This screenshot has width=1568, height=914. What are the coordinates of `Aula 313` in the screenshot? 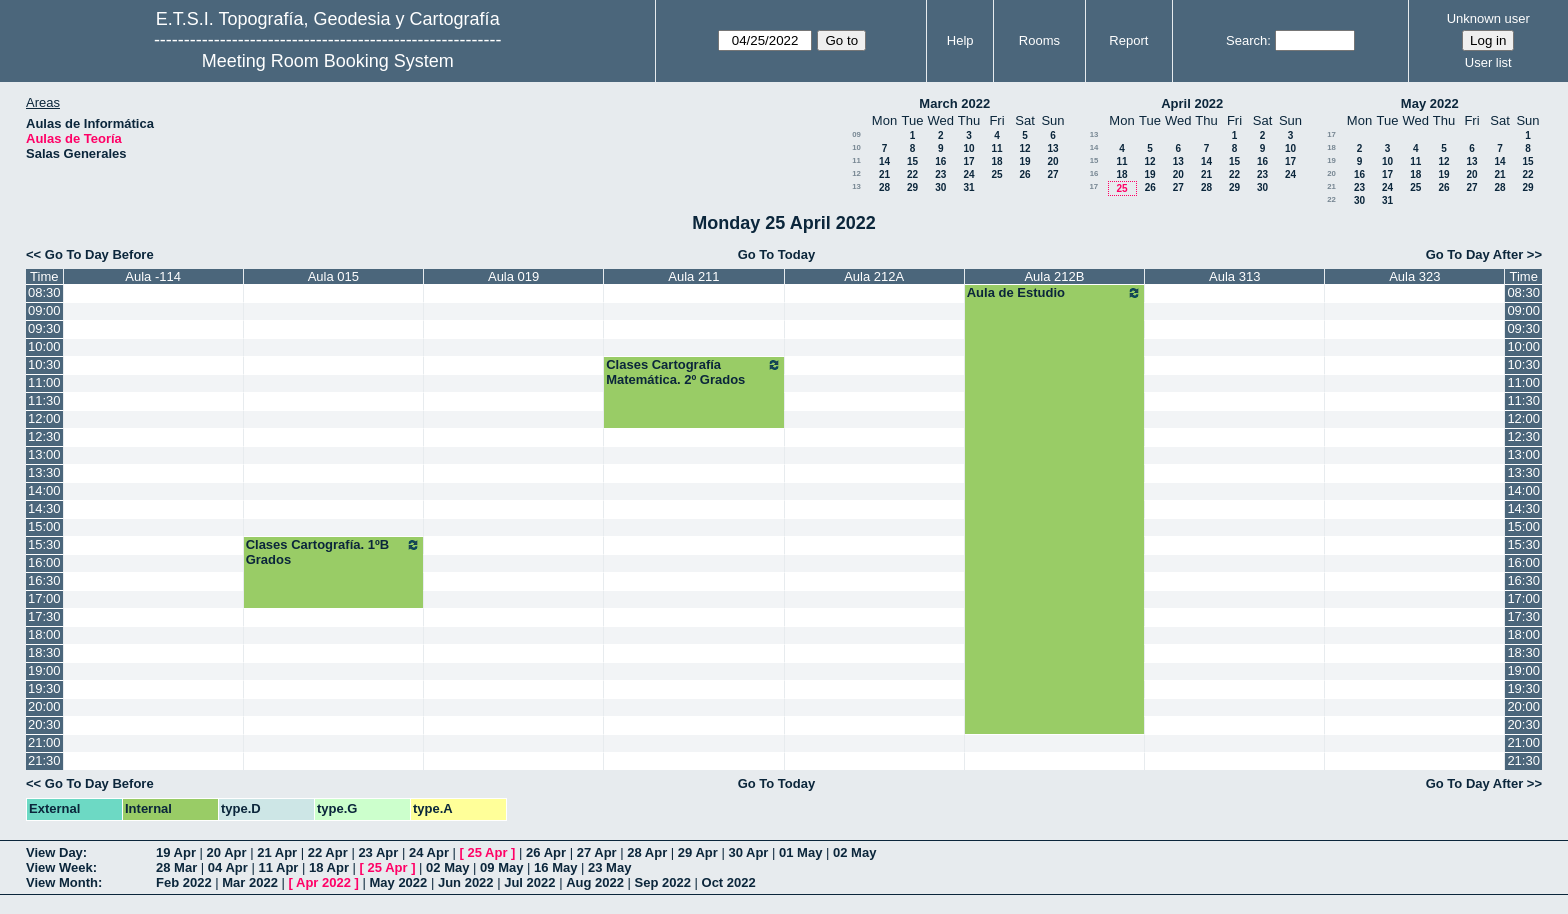 It's located at (1234, 276).